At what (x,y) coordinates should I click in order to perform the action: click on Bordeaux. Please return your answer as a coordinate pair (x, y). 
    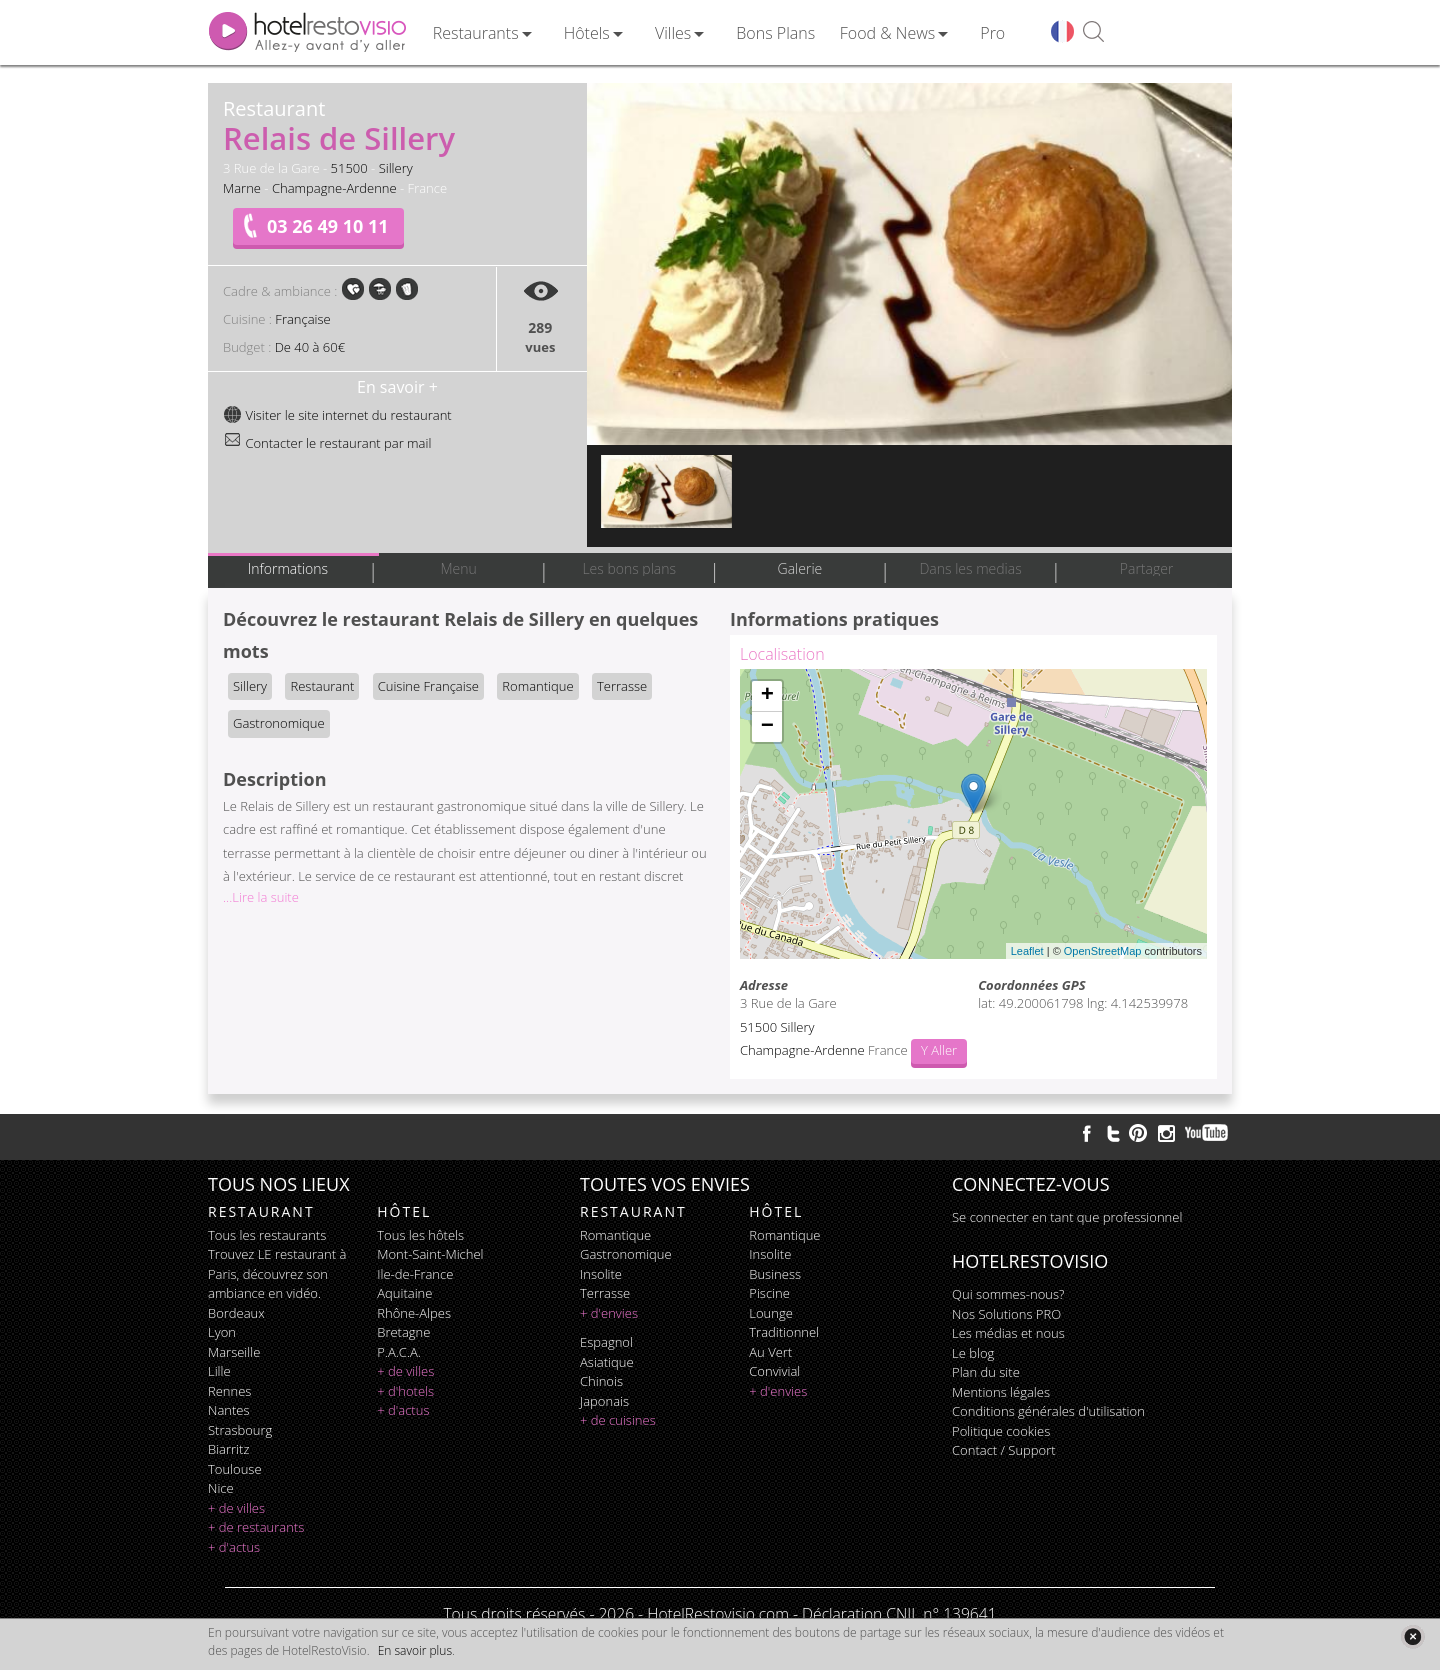
    Looking at the image, I should click on (236, 1313).